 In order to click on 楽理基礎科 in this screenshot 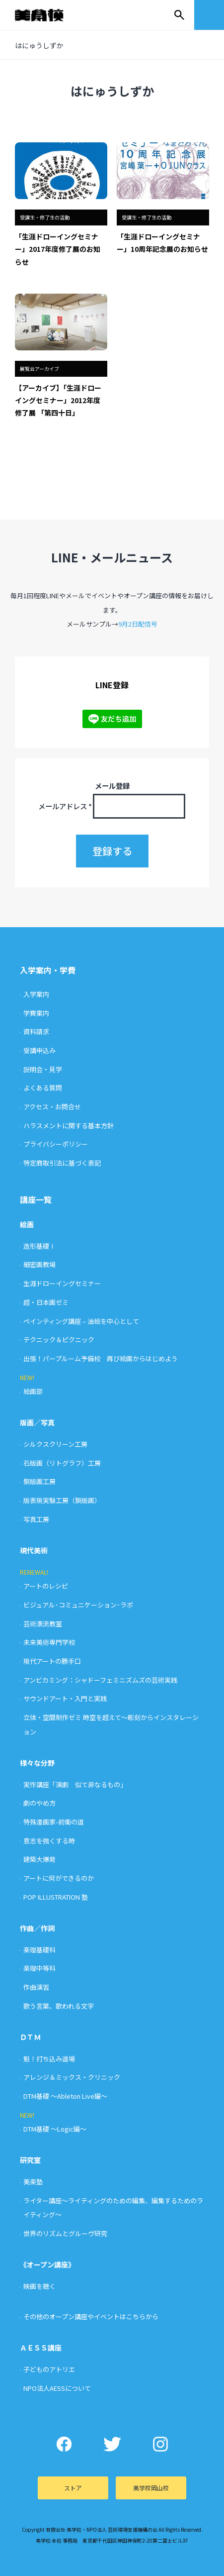, I will do `click(39, 1949)`.